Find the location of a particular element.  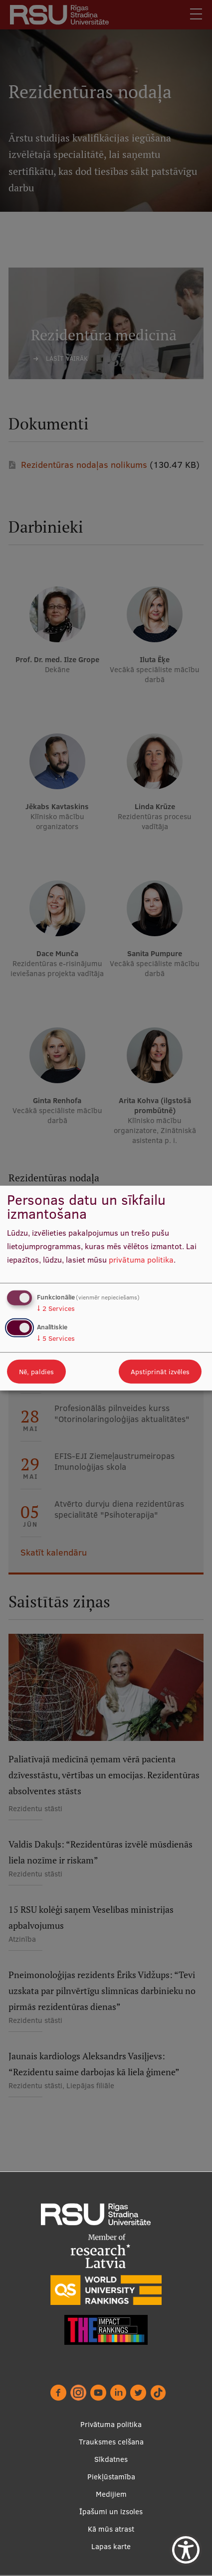

Piekļūstamība is located at coordinates (111, 2476).